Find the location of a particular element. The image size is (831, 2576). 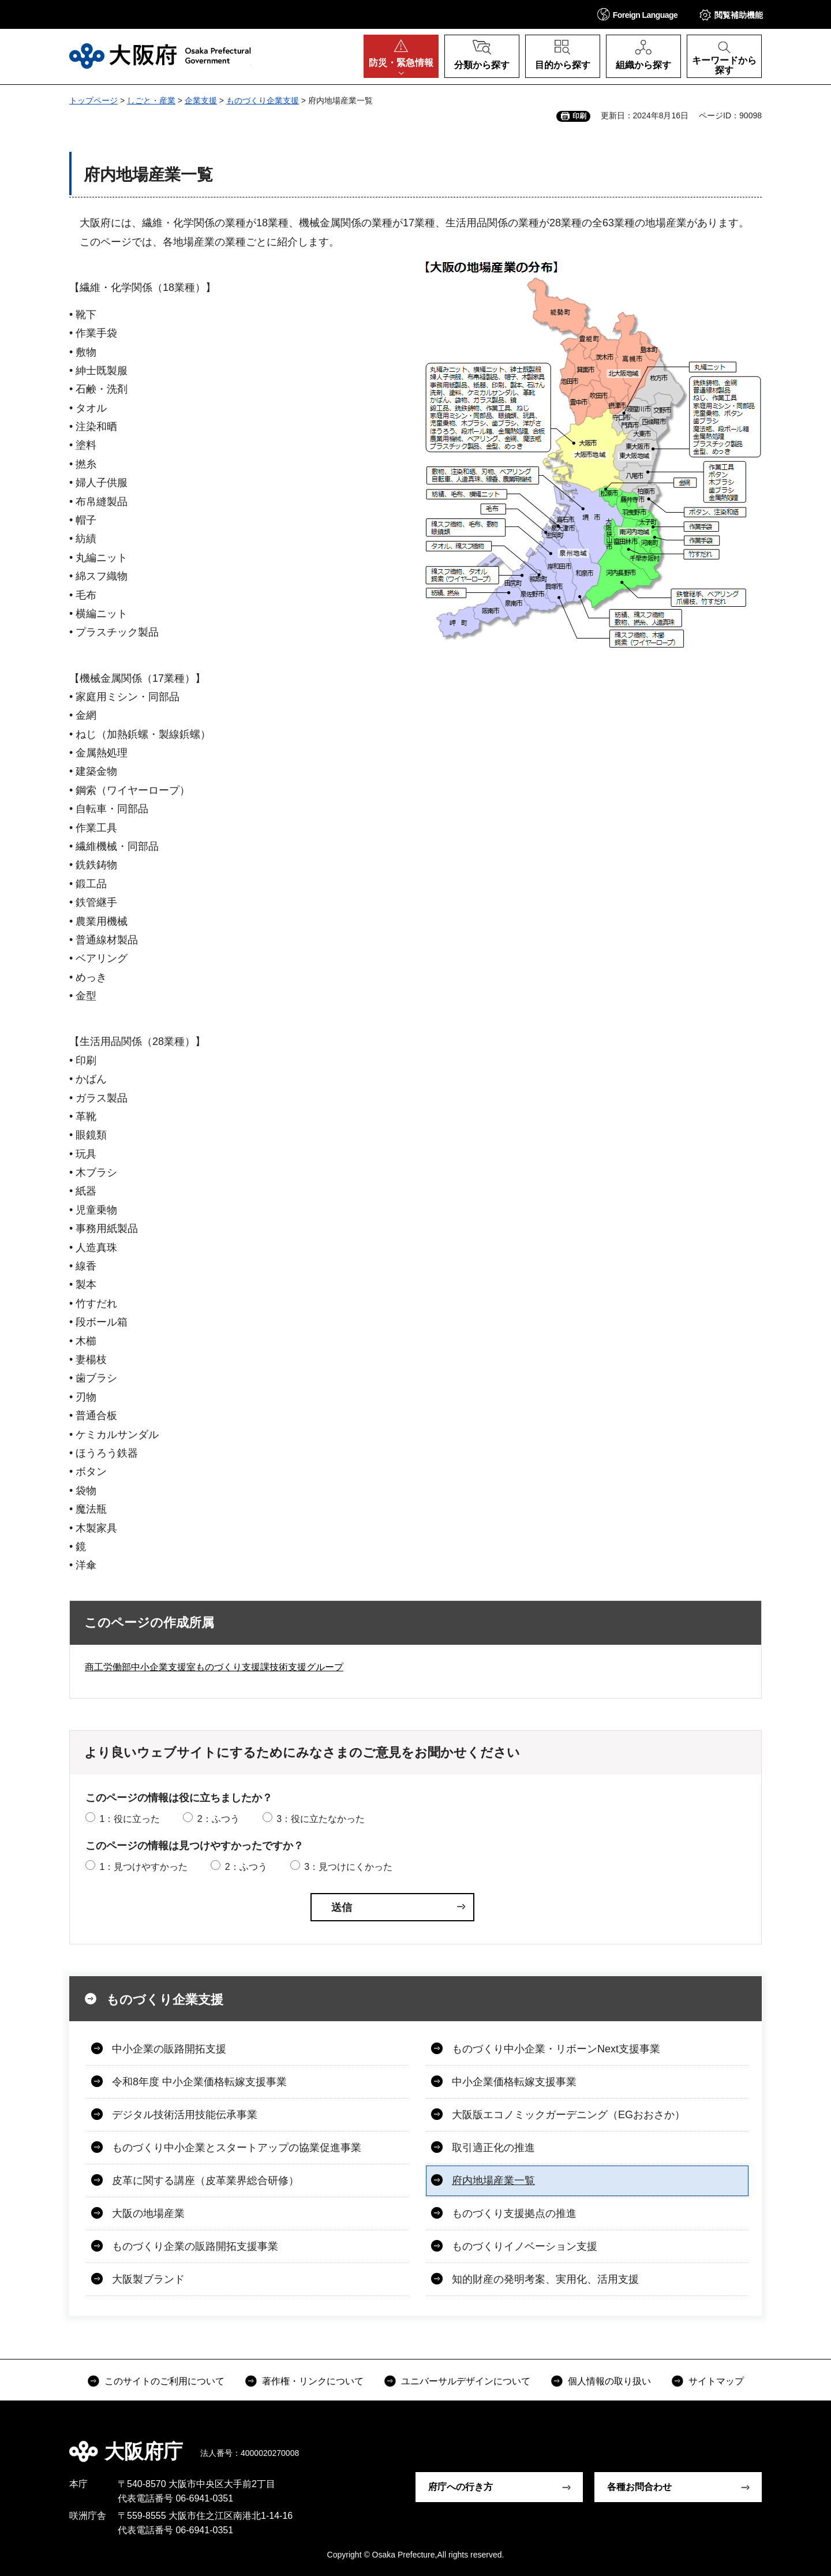

しごと・産業 is located at coordinates (151, 100).